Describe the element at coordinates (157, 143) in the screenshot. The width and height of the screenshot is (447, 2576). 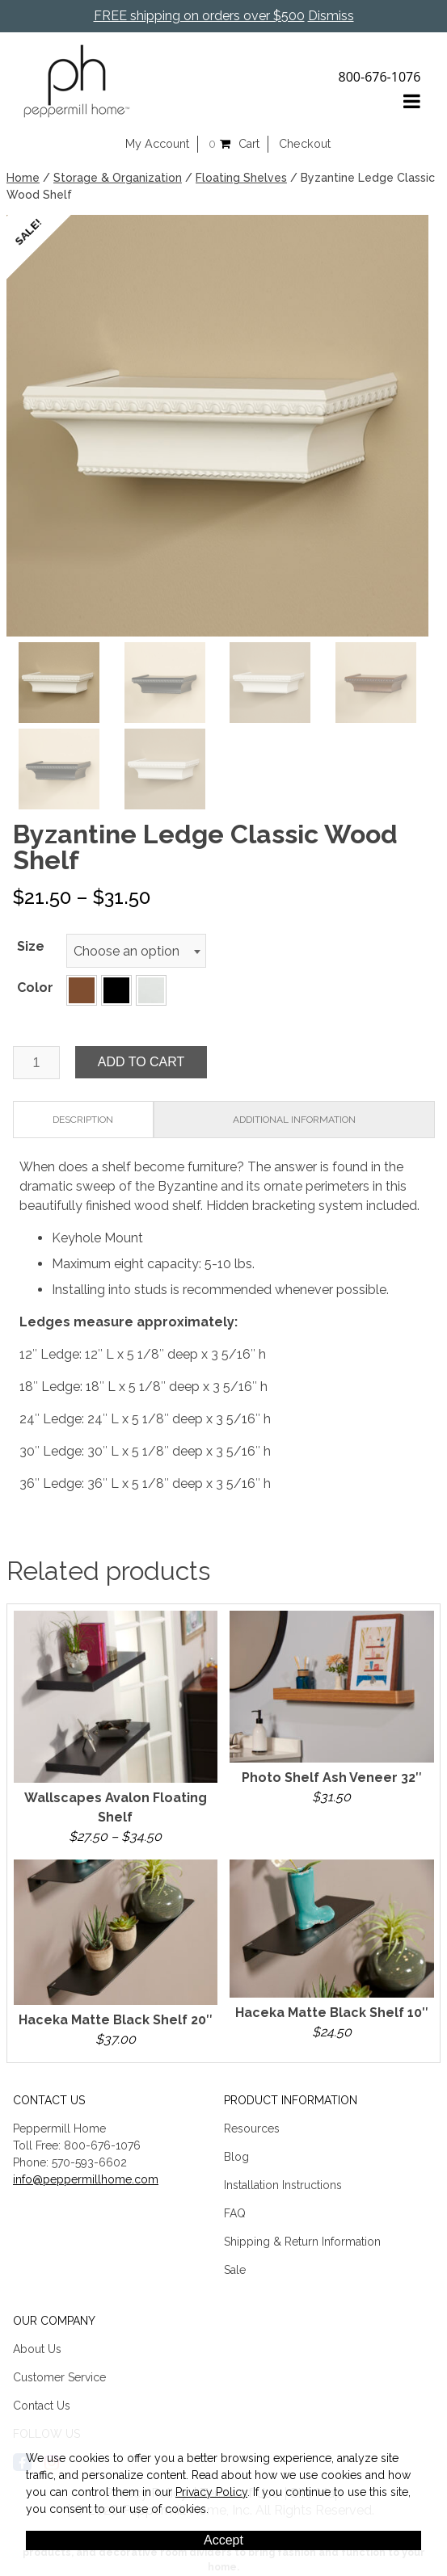
I see `My Account` at that location.